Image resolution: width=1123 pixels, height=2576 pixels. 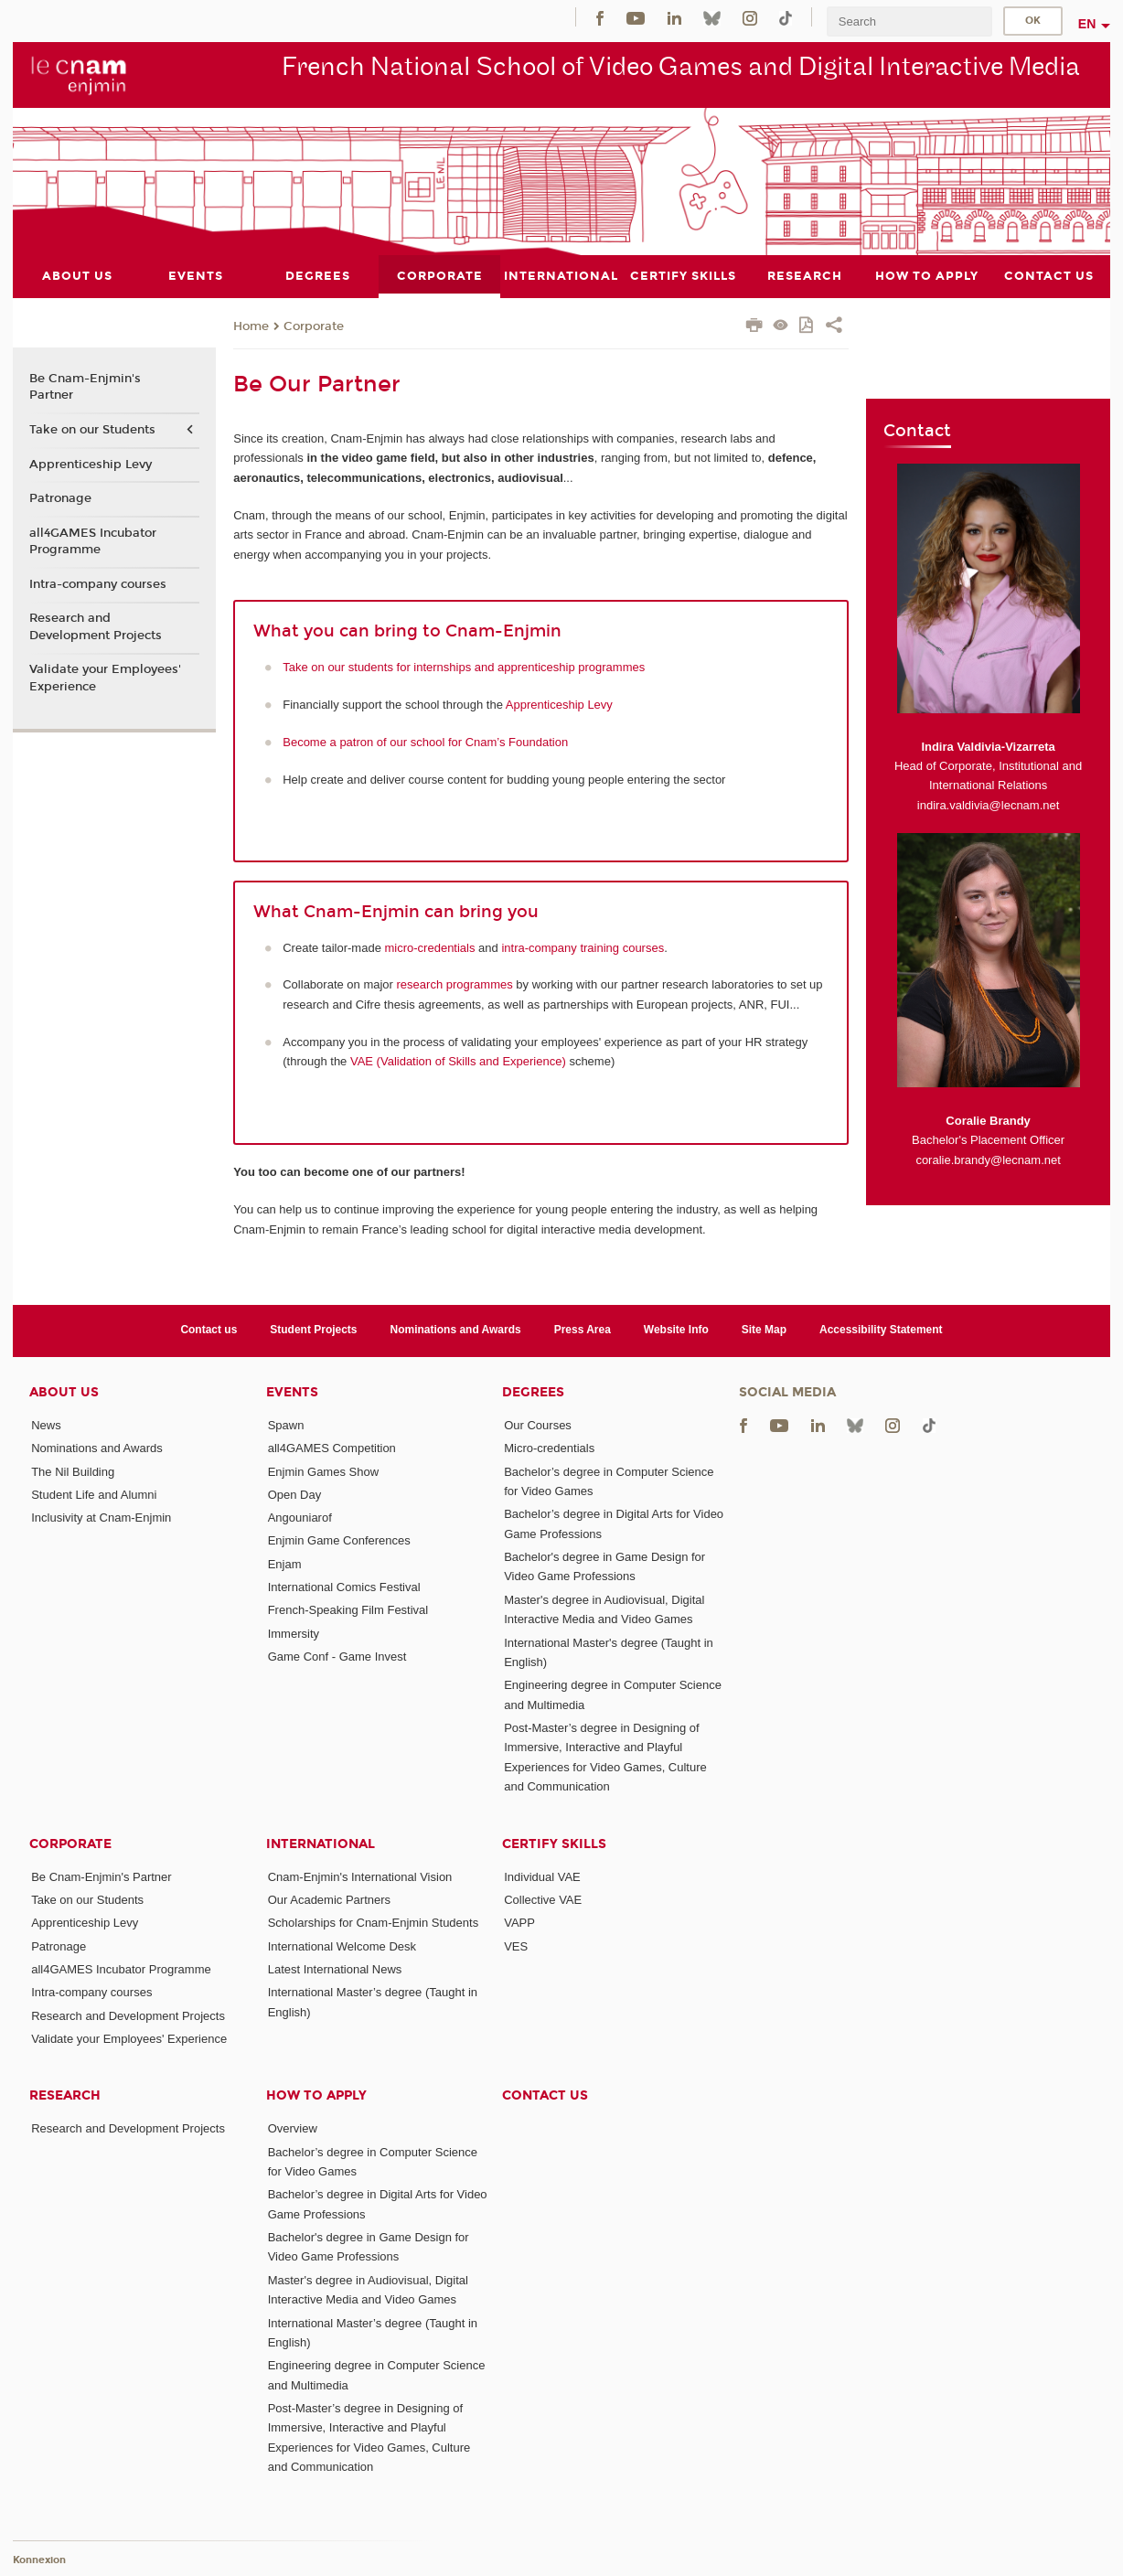 I want to click on Corporate, so click(x=313, y=325).